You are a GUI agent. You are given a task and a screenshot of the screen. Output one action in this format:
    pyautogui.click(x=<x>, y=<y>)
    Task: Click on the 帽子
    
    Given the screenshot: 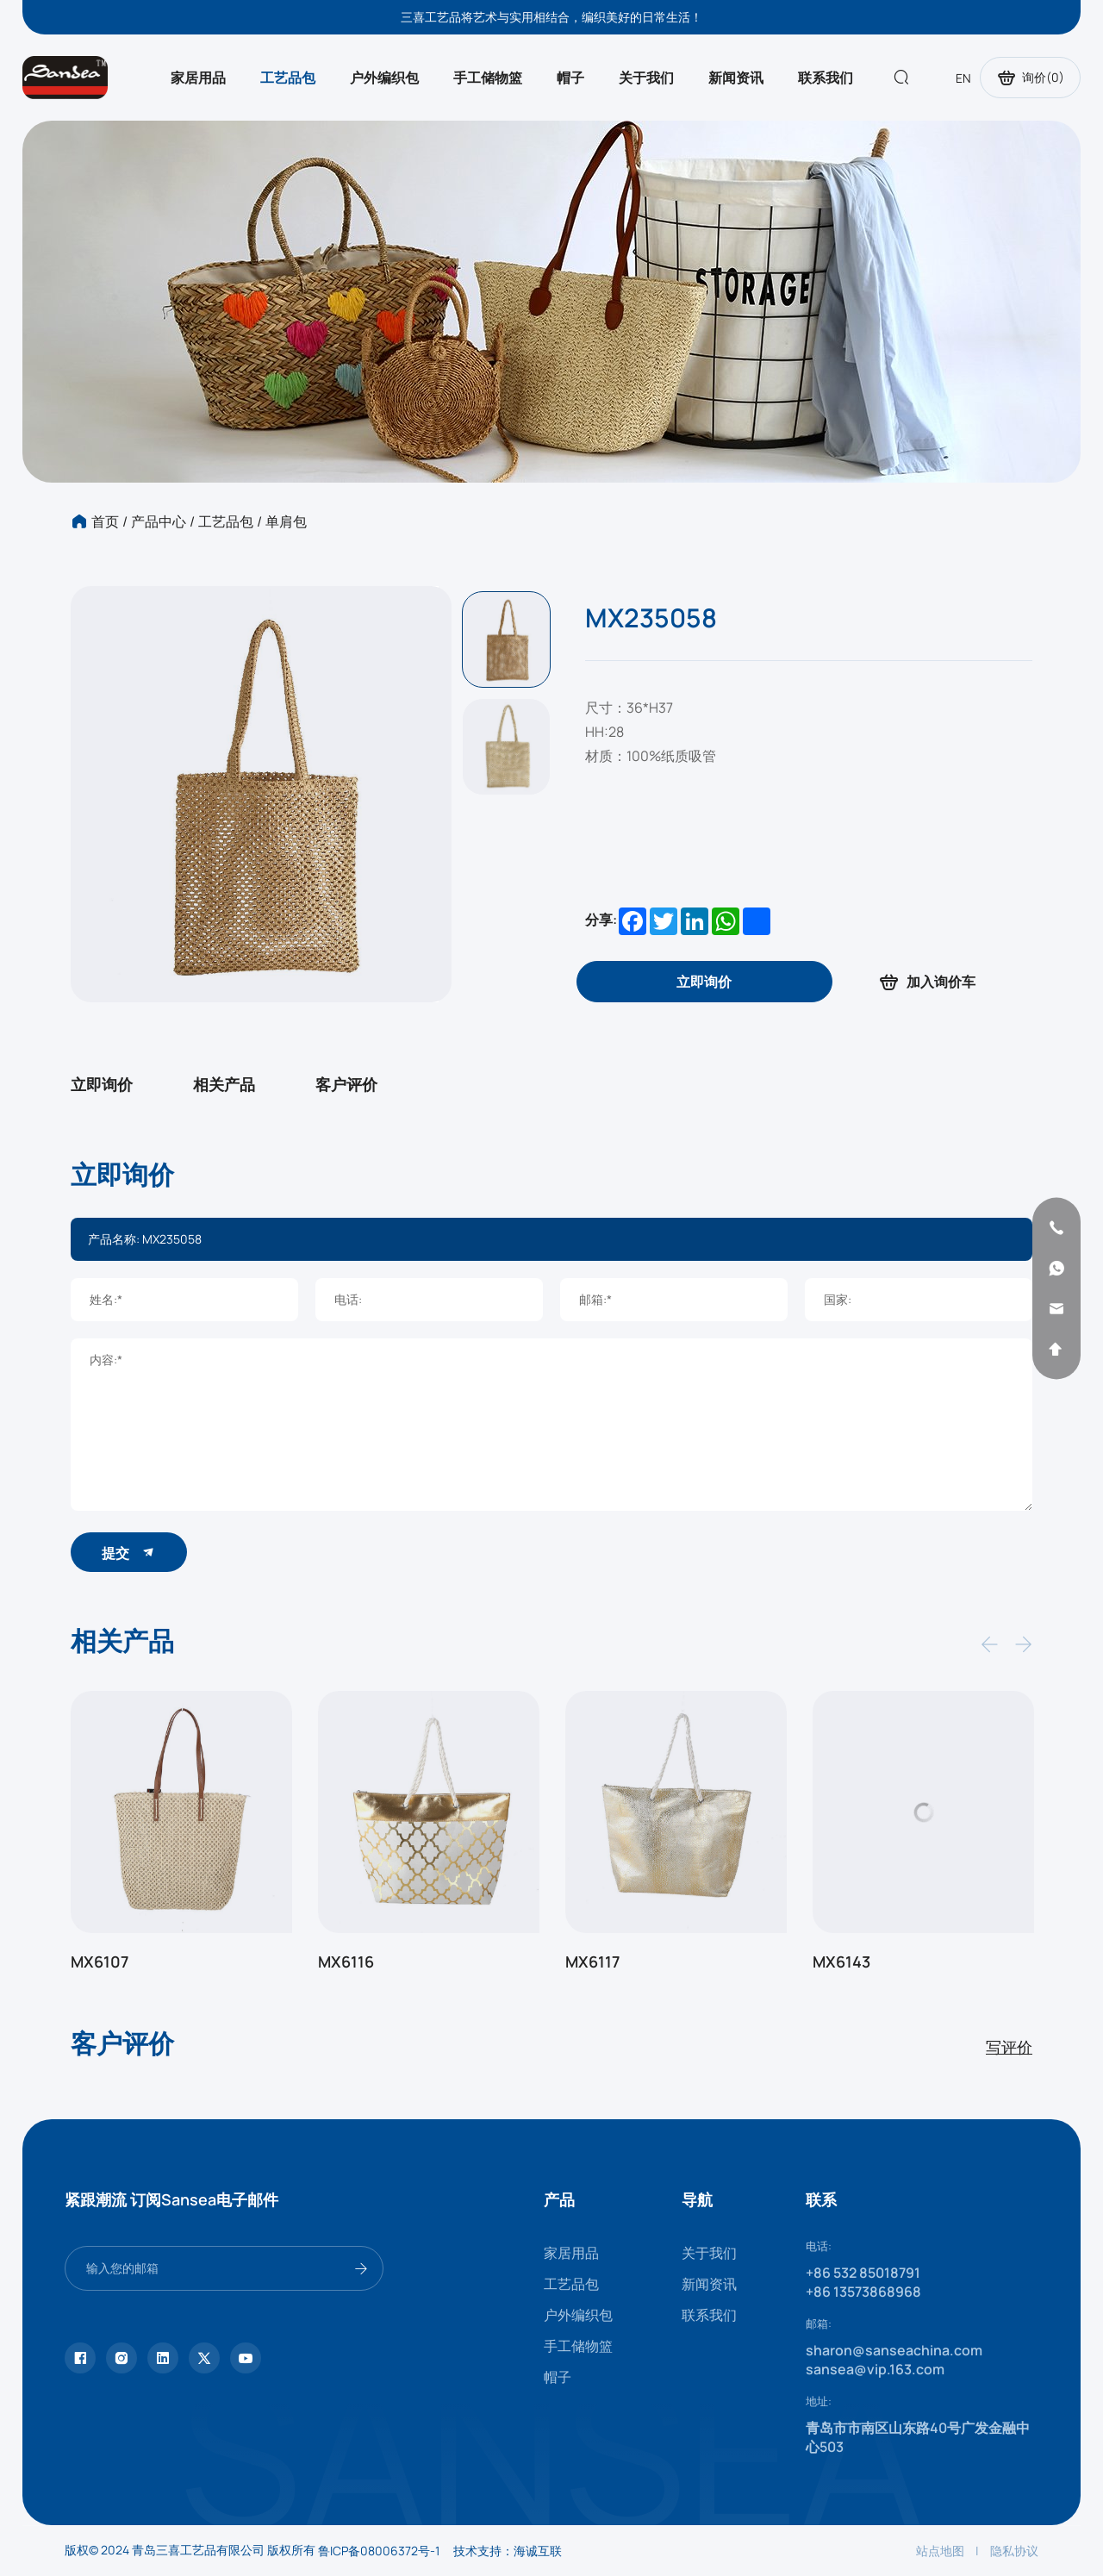 What is the action you would take?
    pyautogui.click(x=570, y=77)
    